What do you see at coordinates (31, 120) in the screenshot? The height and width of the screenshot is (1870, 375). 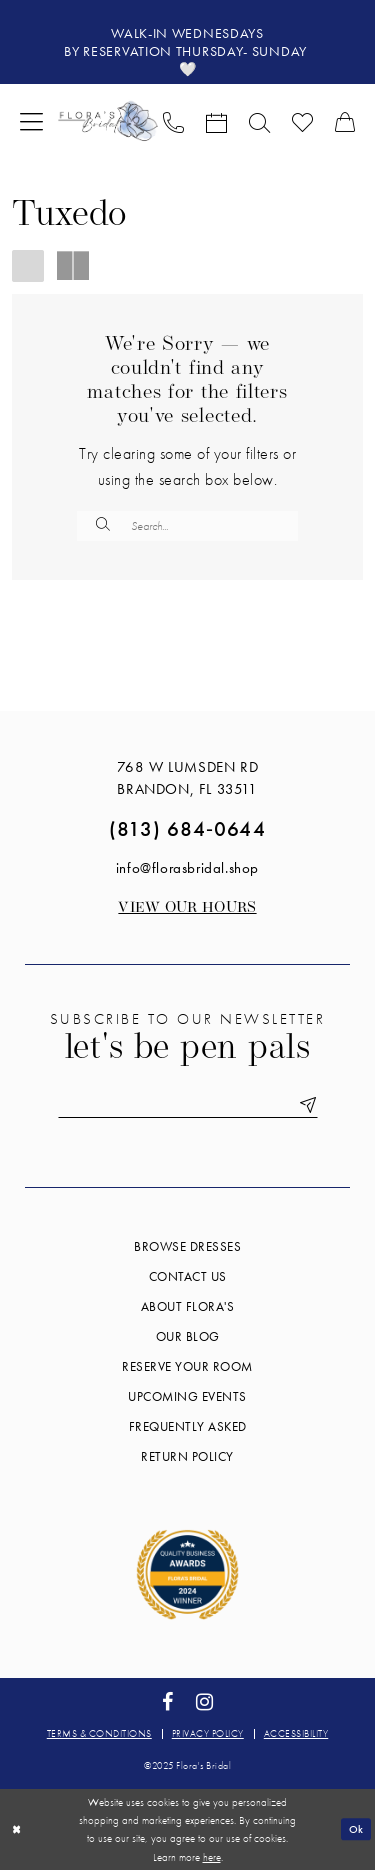 I see `[button]` at bounding box center [31, 120].